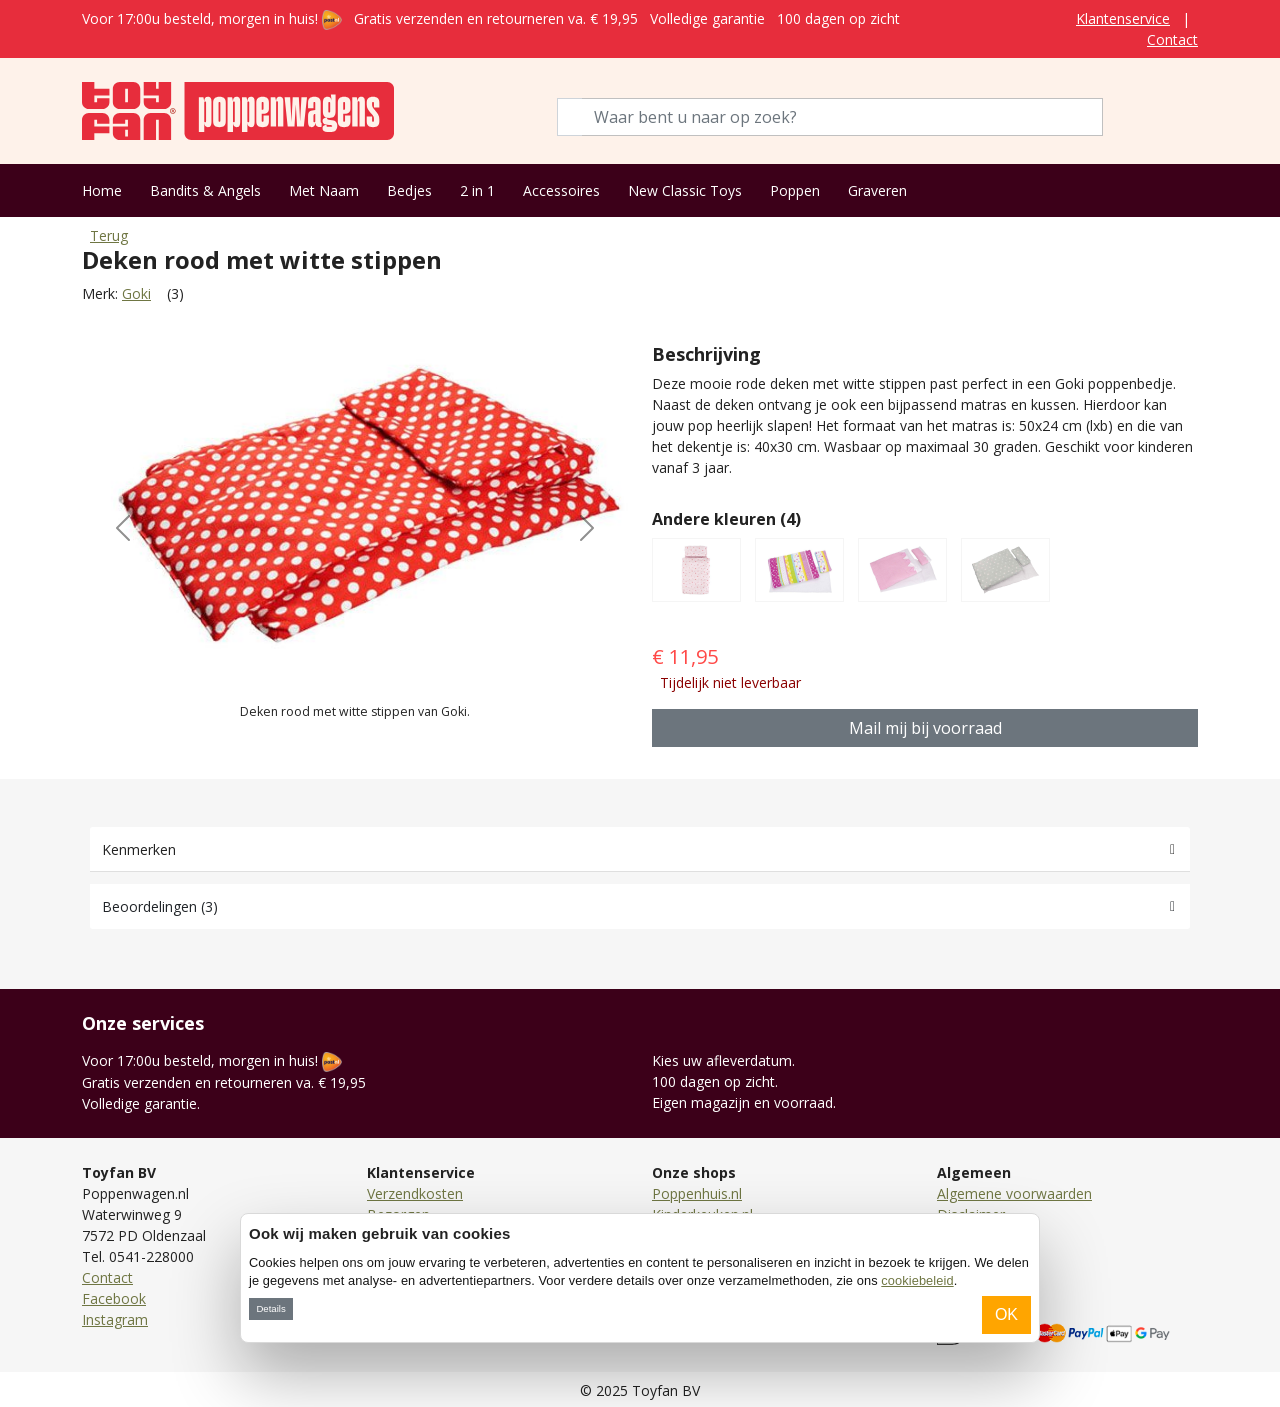 The height and width of the screenshot is (1407, 1280). What do you see at coordinates (136, 293) in the screenshot?
I see `Goki` at bounding box center [136, 293].